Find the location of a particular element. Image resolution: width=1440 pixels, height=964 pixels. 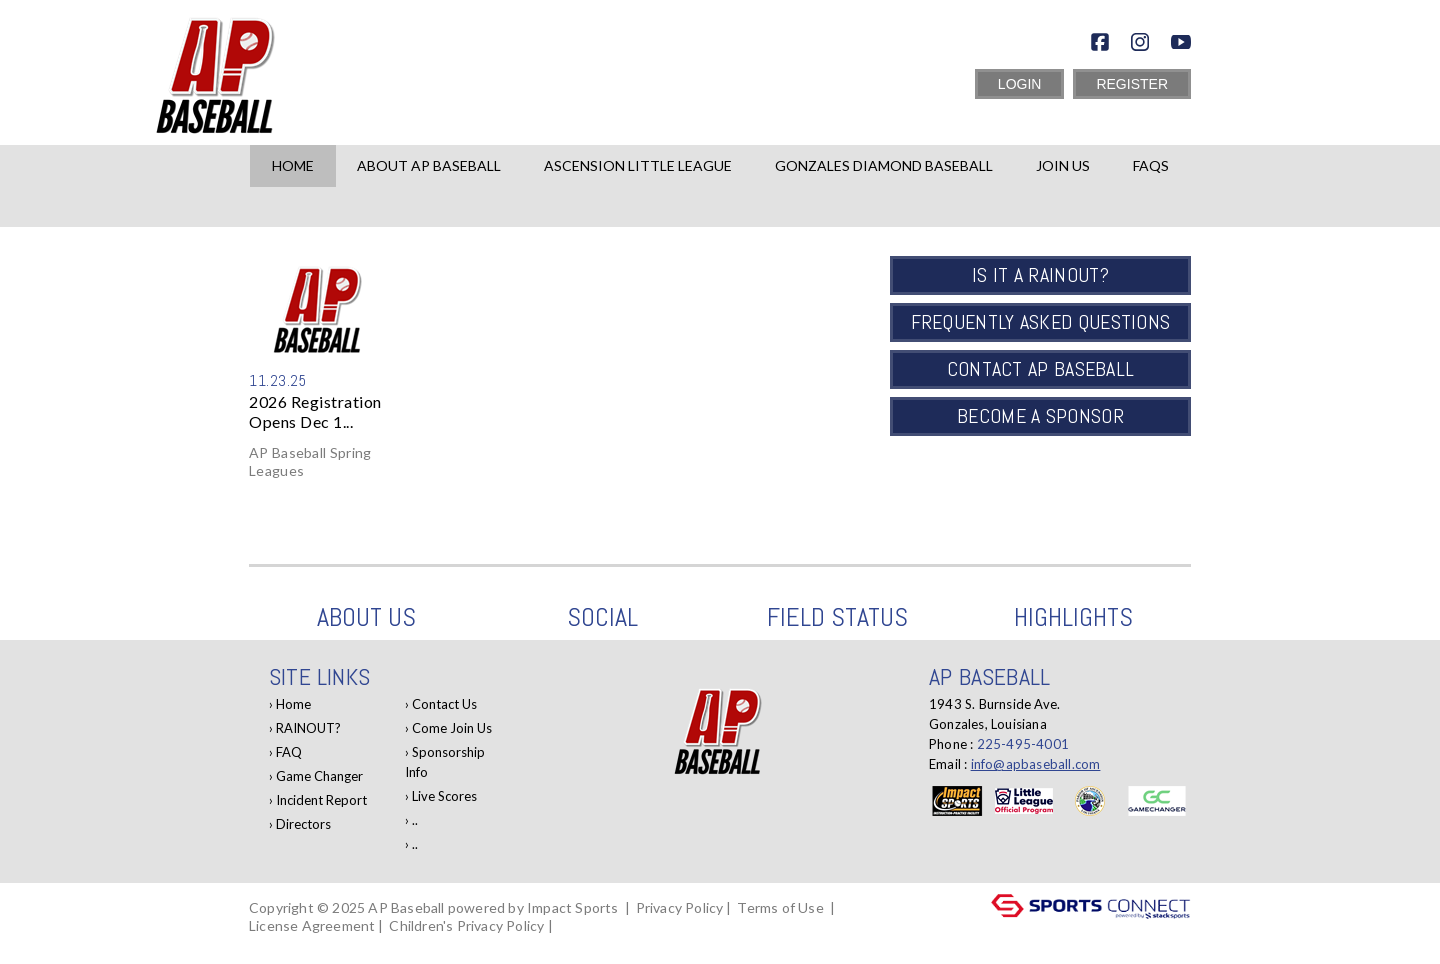

Incident Report is located at coordinates (321, 800).